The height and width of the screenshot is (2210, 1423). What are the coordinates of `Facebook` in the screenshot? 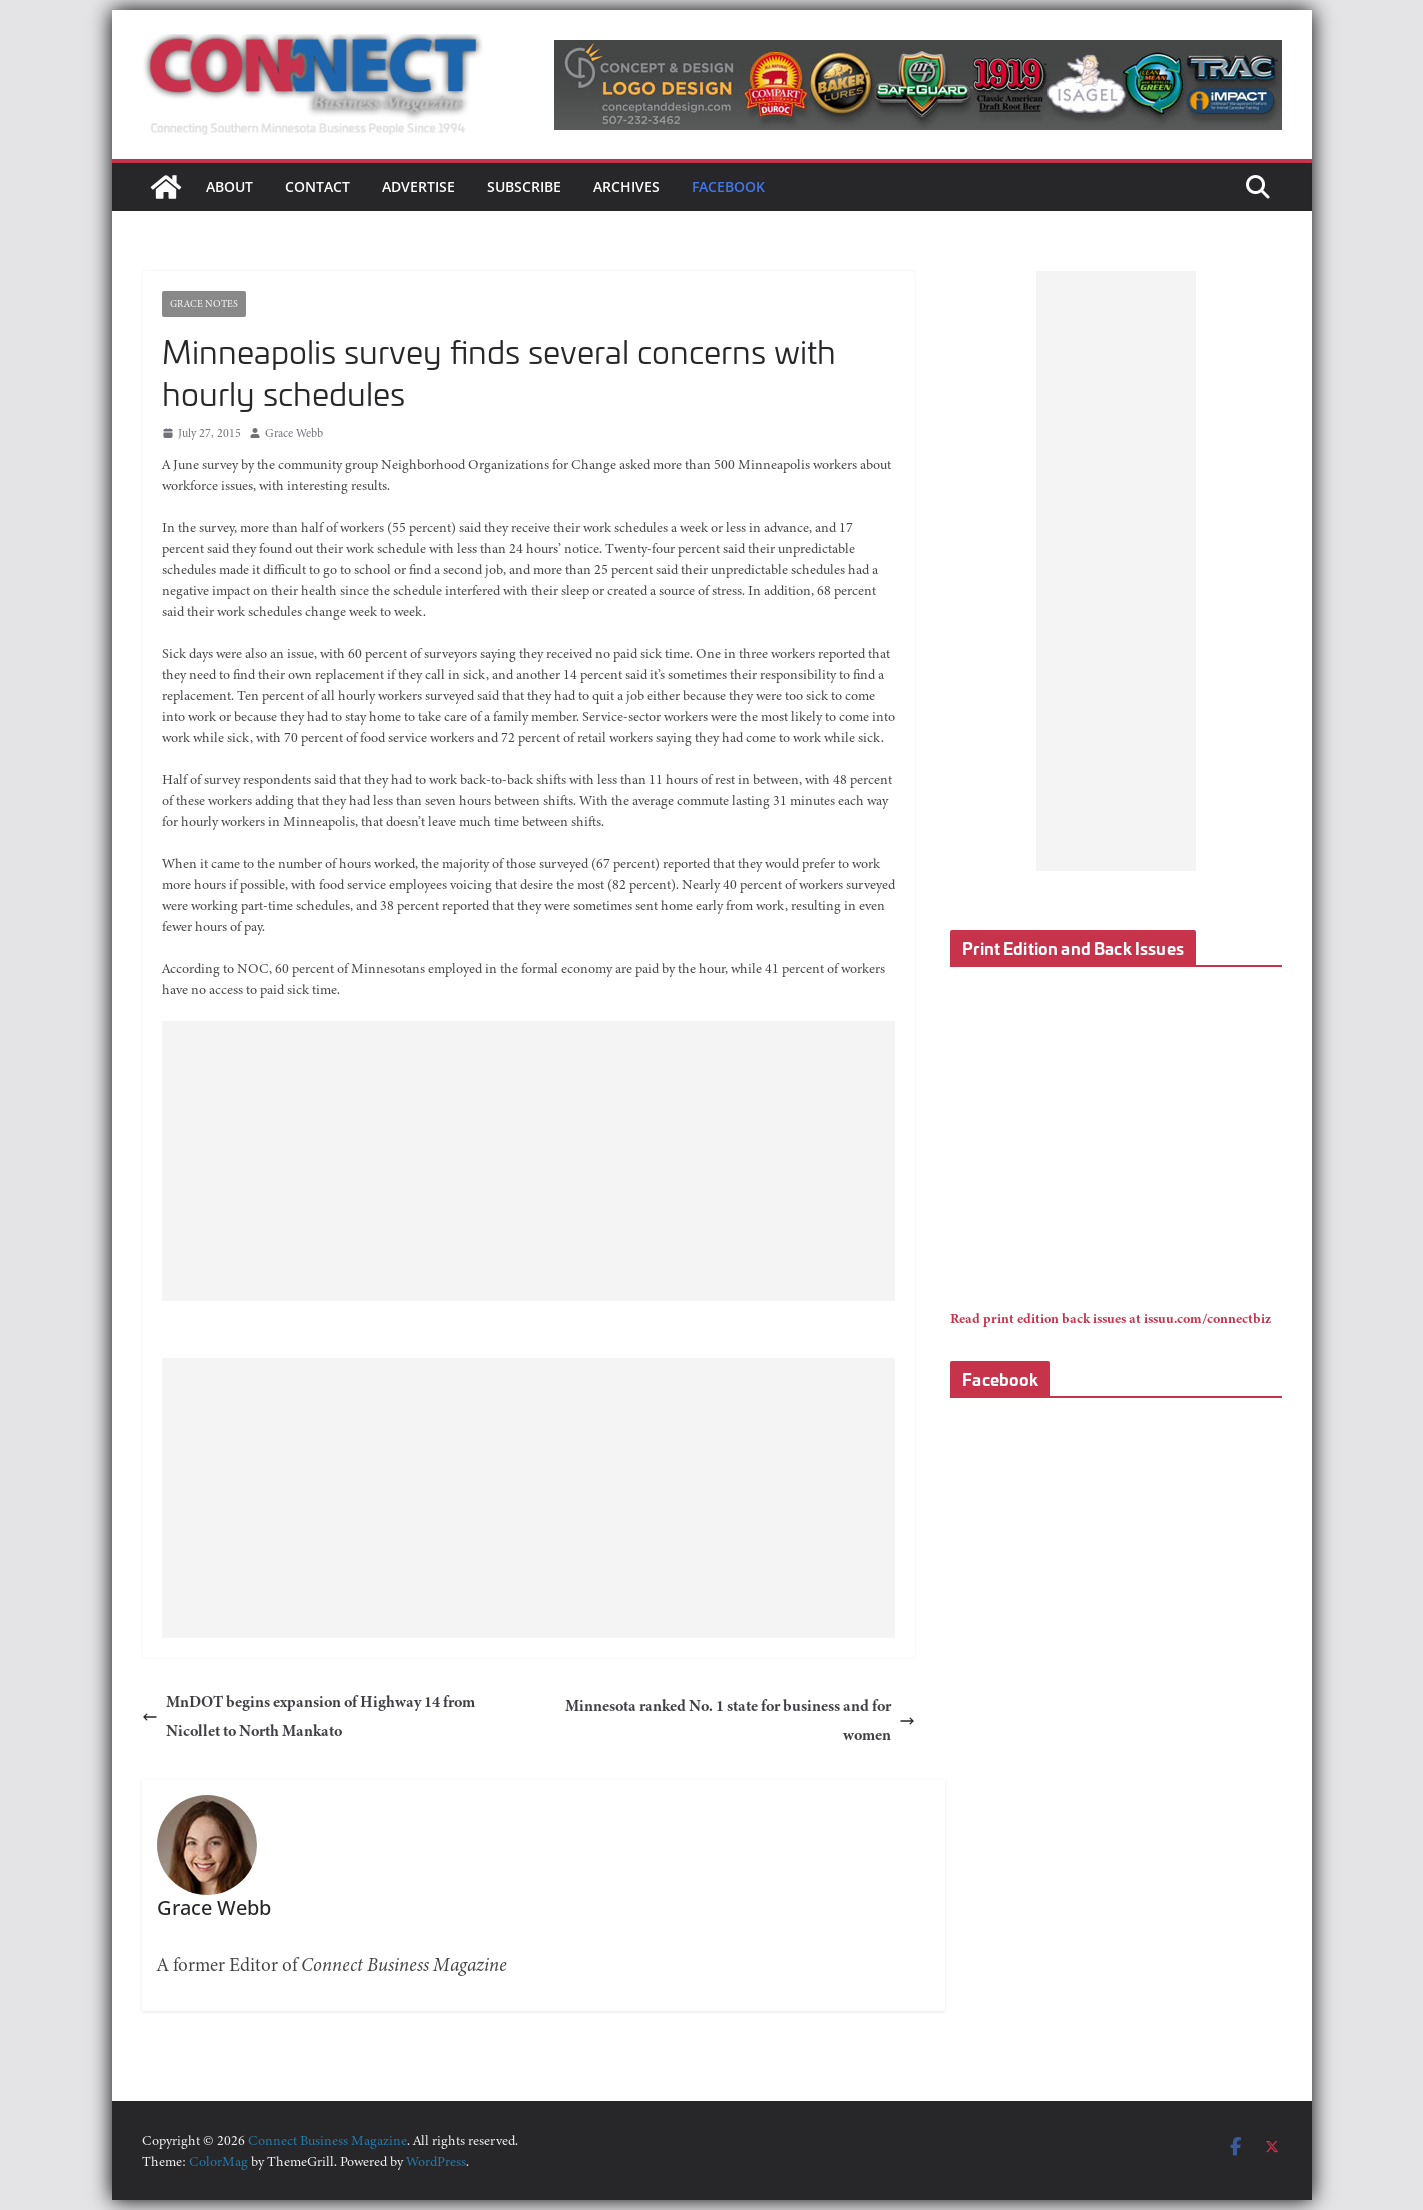 It's located at (728, 186).